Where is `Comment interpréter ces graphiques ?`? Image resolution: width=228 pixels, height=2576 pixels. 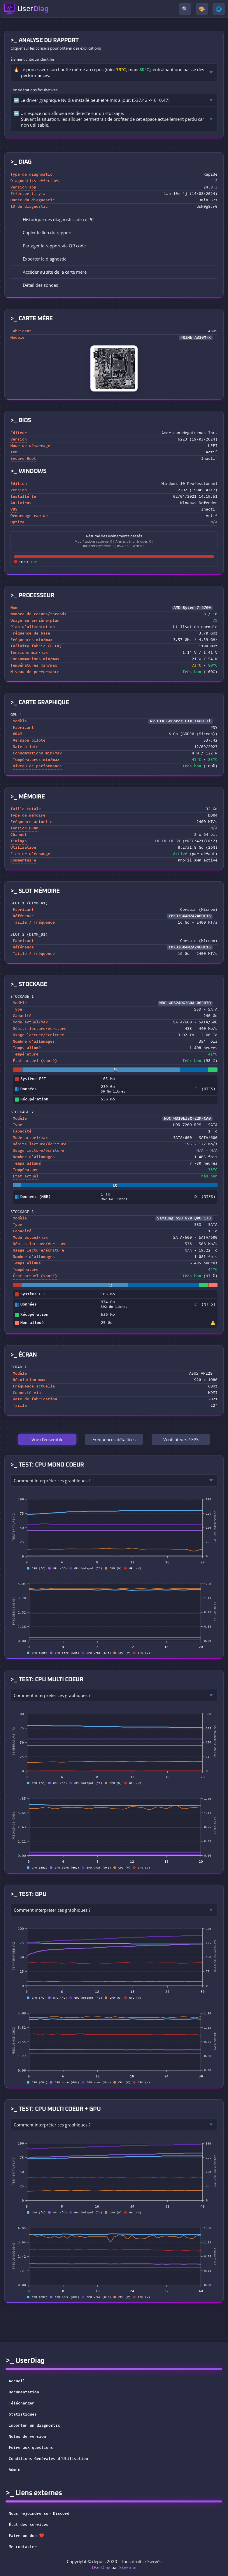
Comment interpréter ces graphiques ? is located at coordinates (52, 1480).